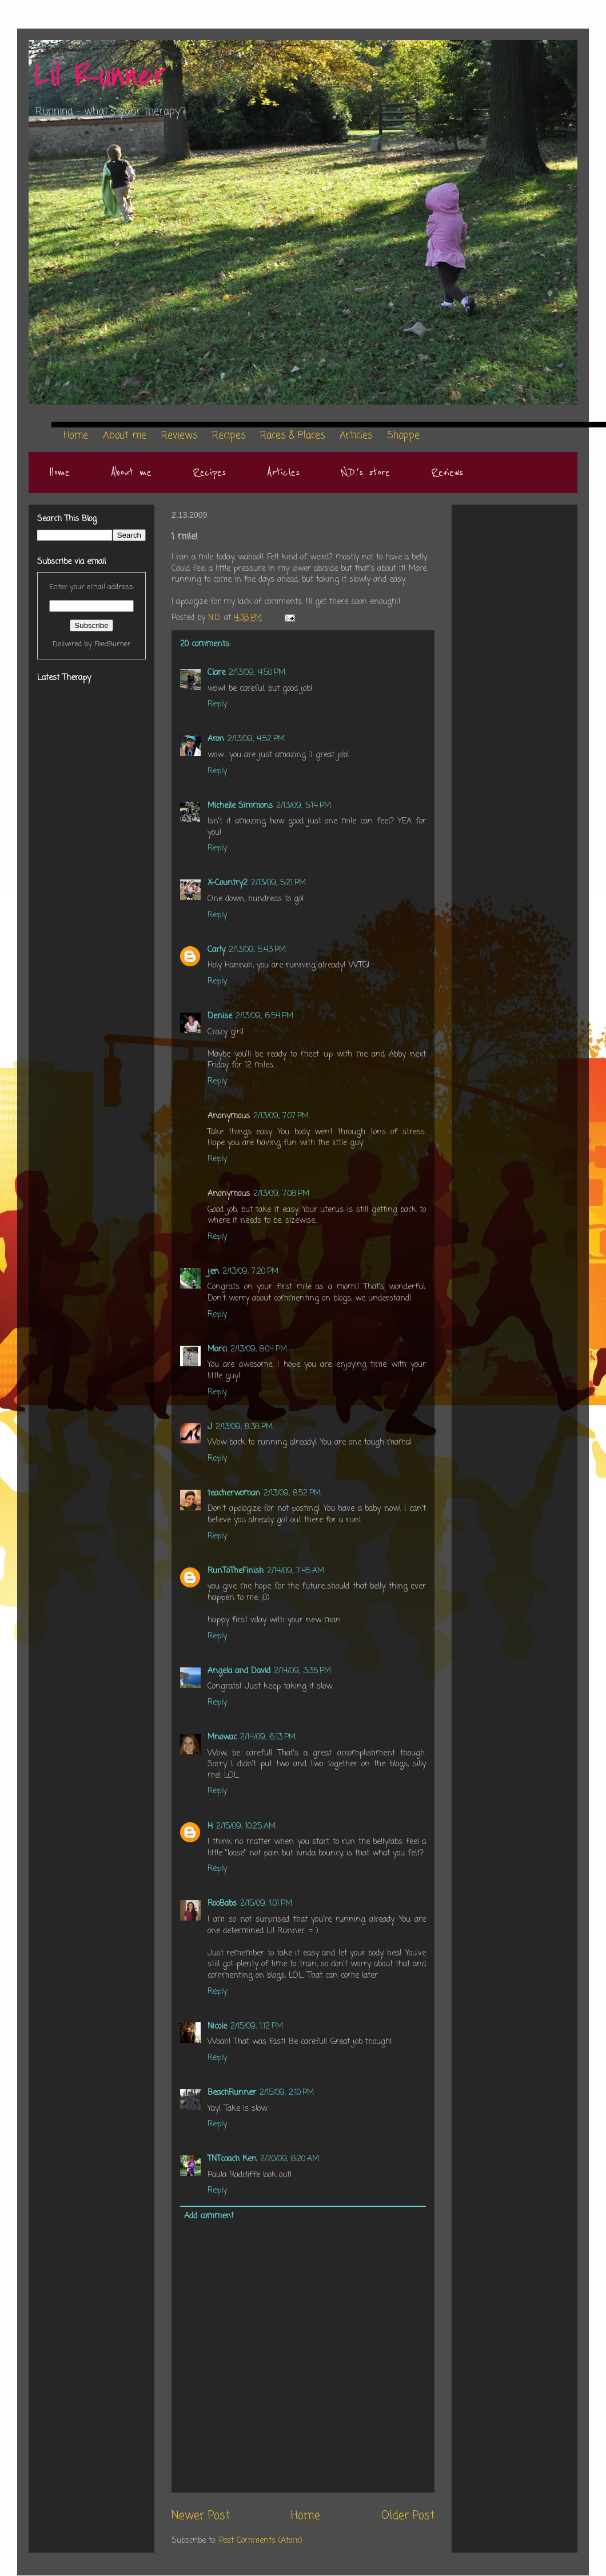 The height and width of the screenshot is (2576, 606). Describe the element at coordinates (257, 673) in the screenshot. I see `2/13/09, 4:50 PM` at that location.